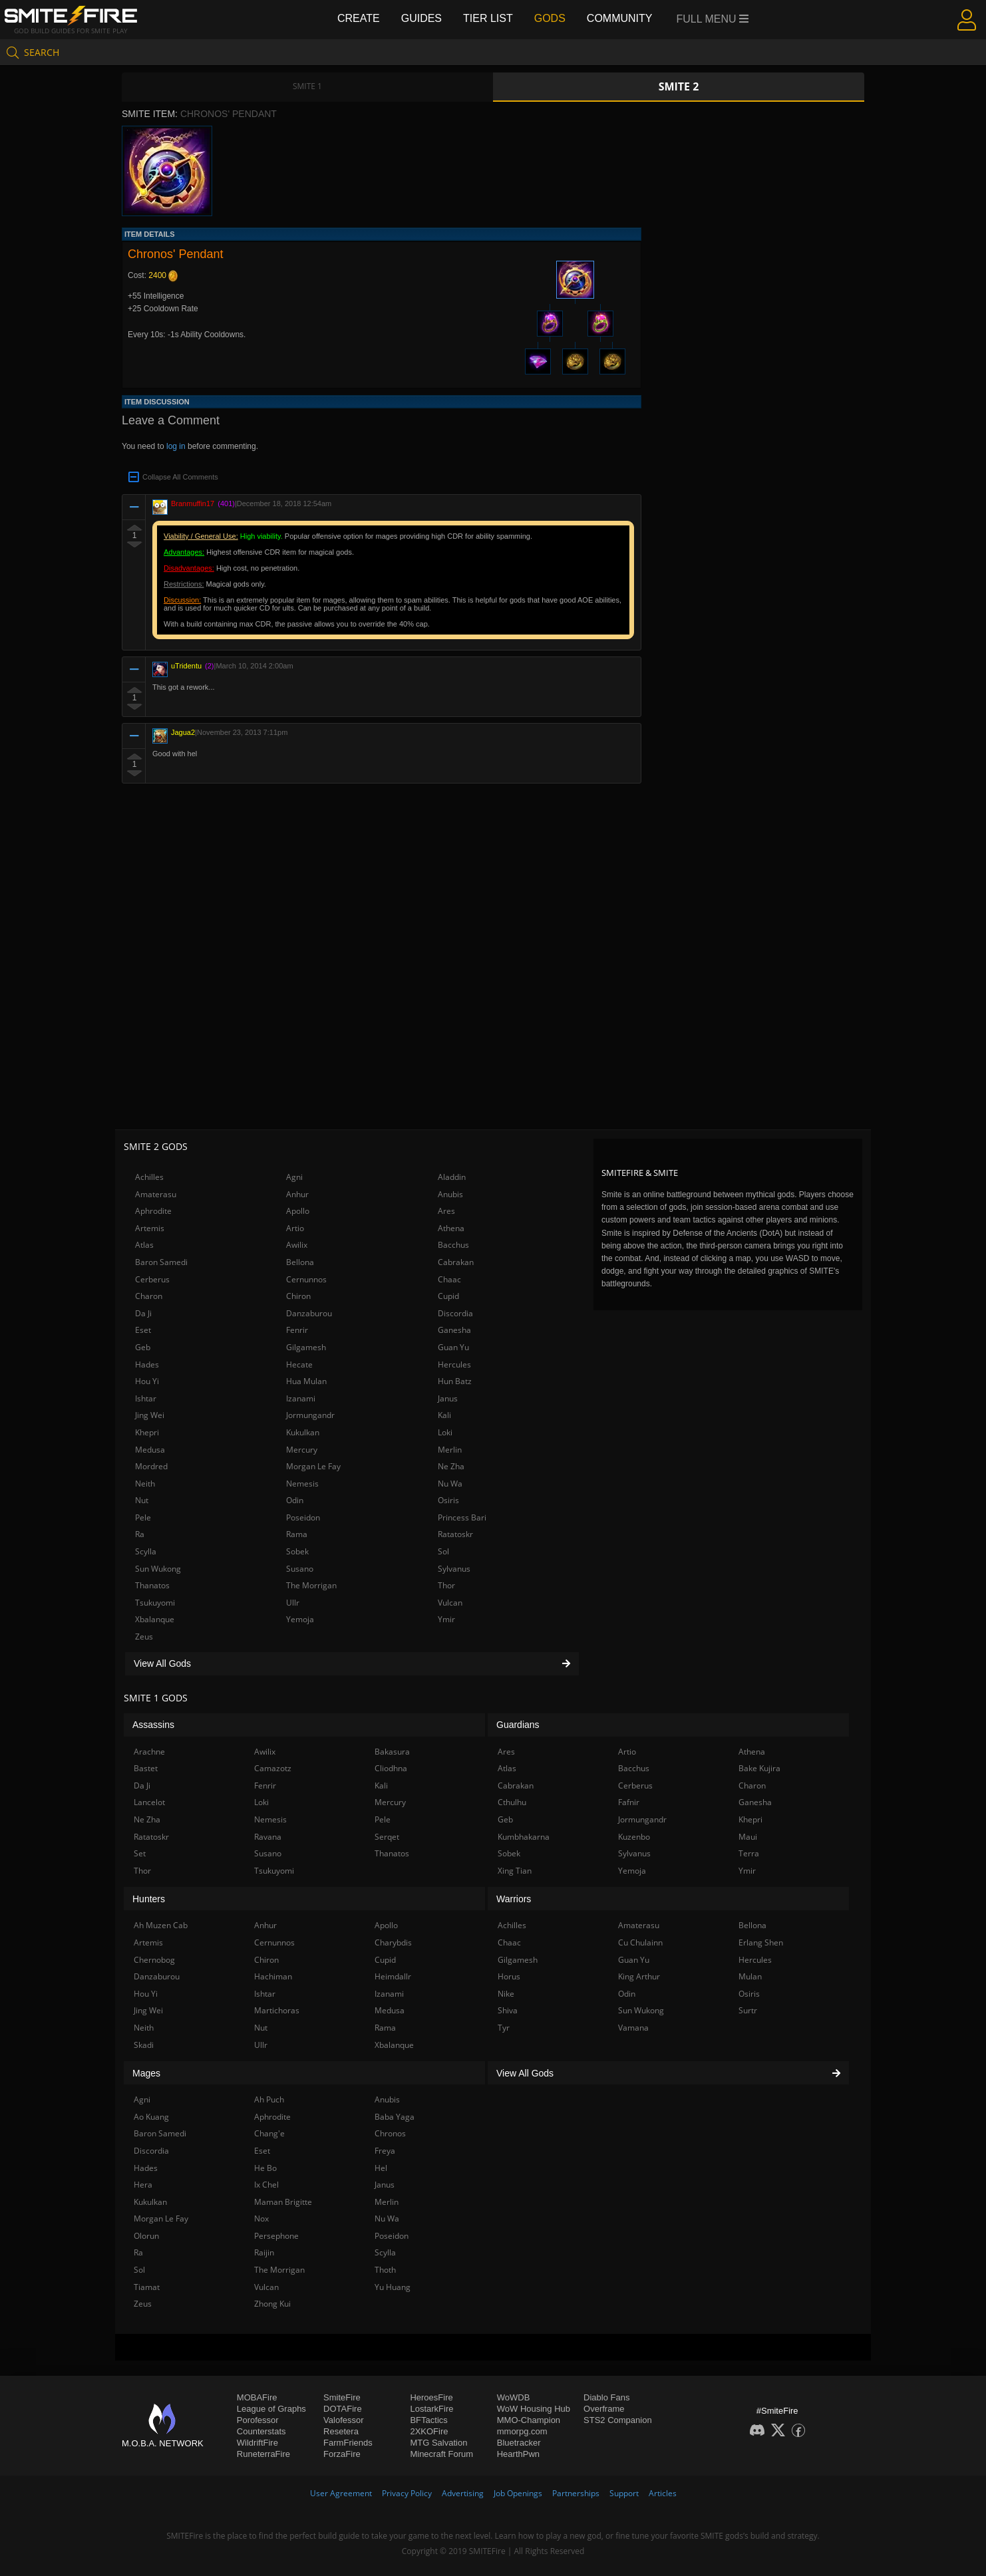 The height and width of the screenshot is (2576, 986). Describe the element at coordinates (451, 1466) in the screenshot. I see `Ne Zha` at that location.